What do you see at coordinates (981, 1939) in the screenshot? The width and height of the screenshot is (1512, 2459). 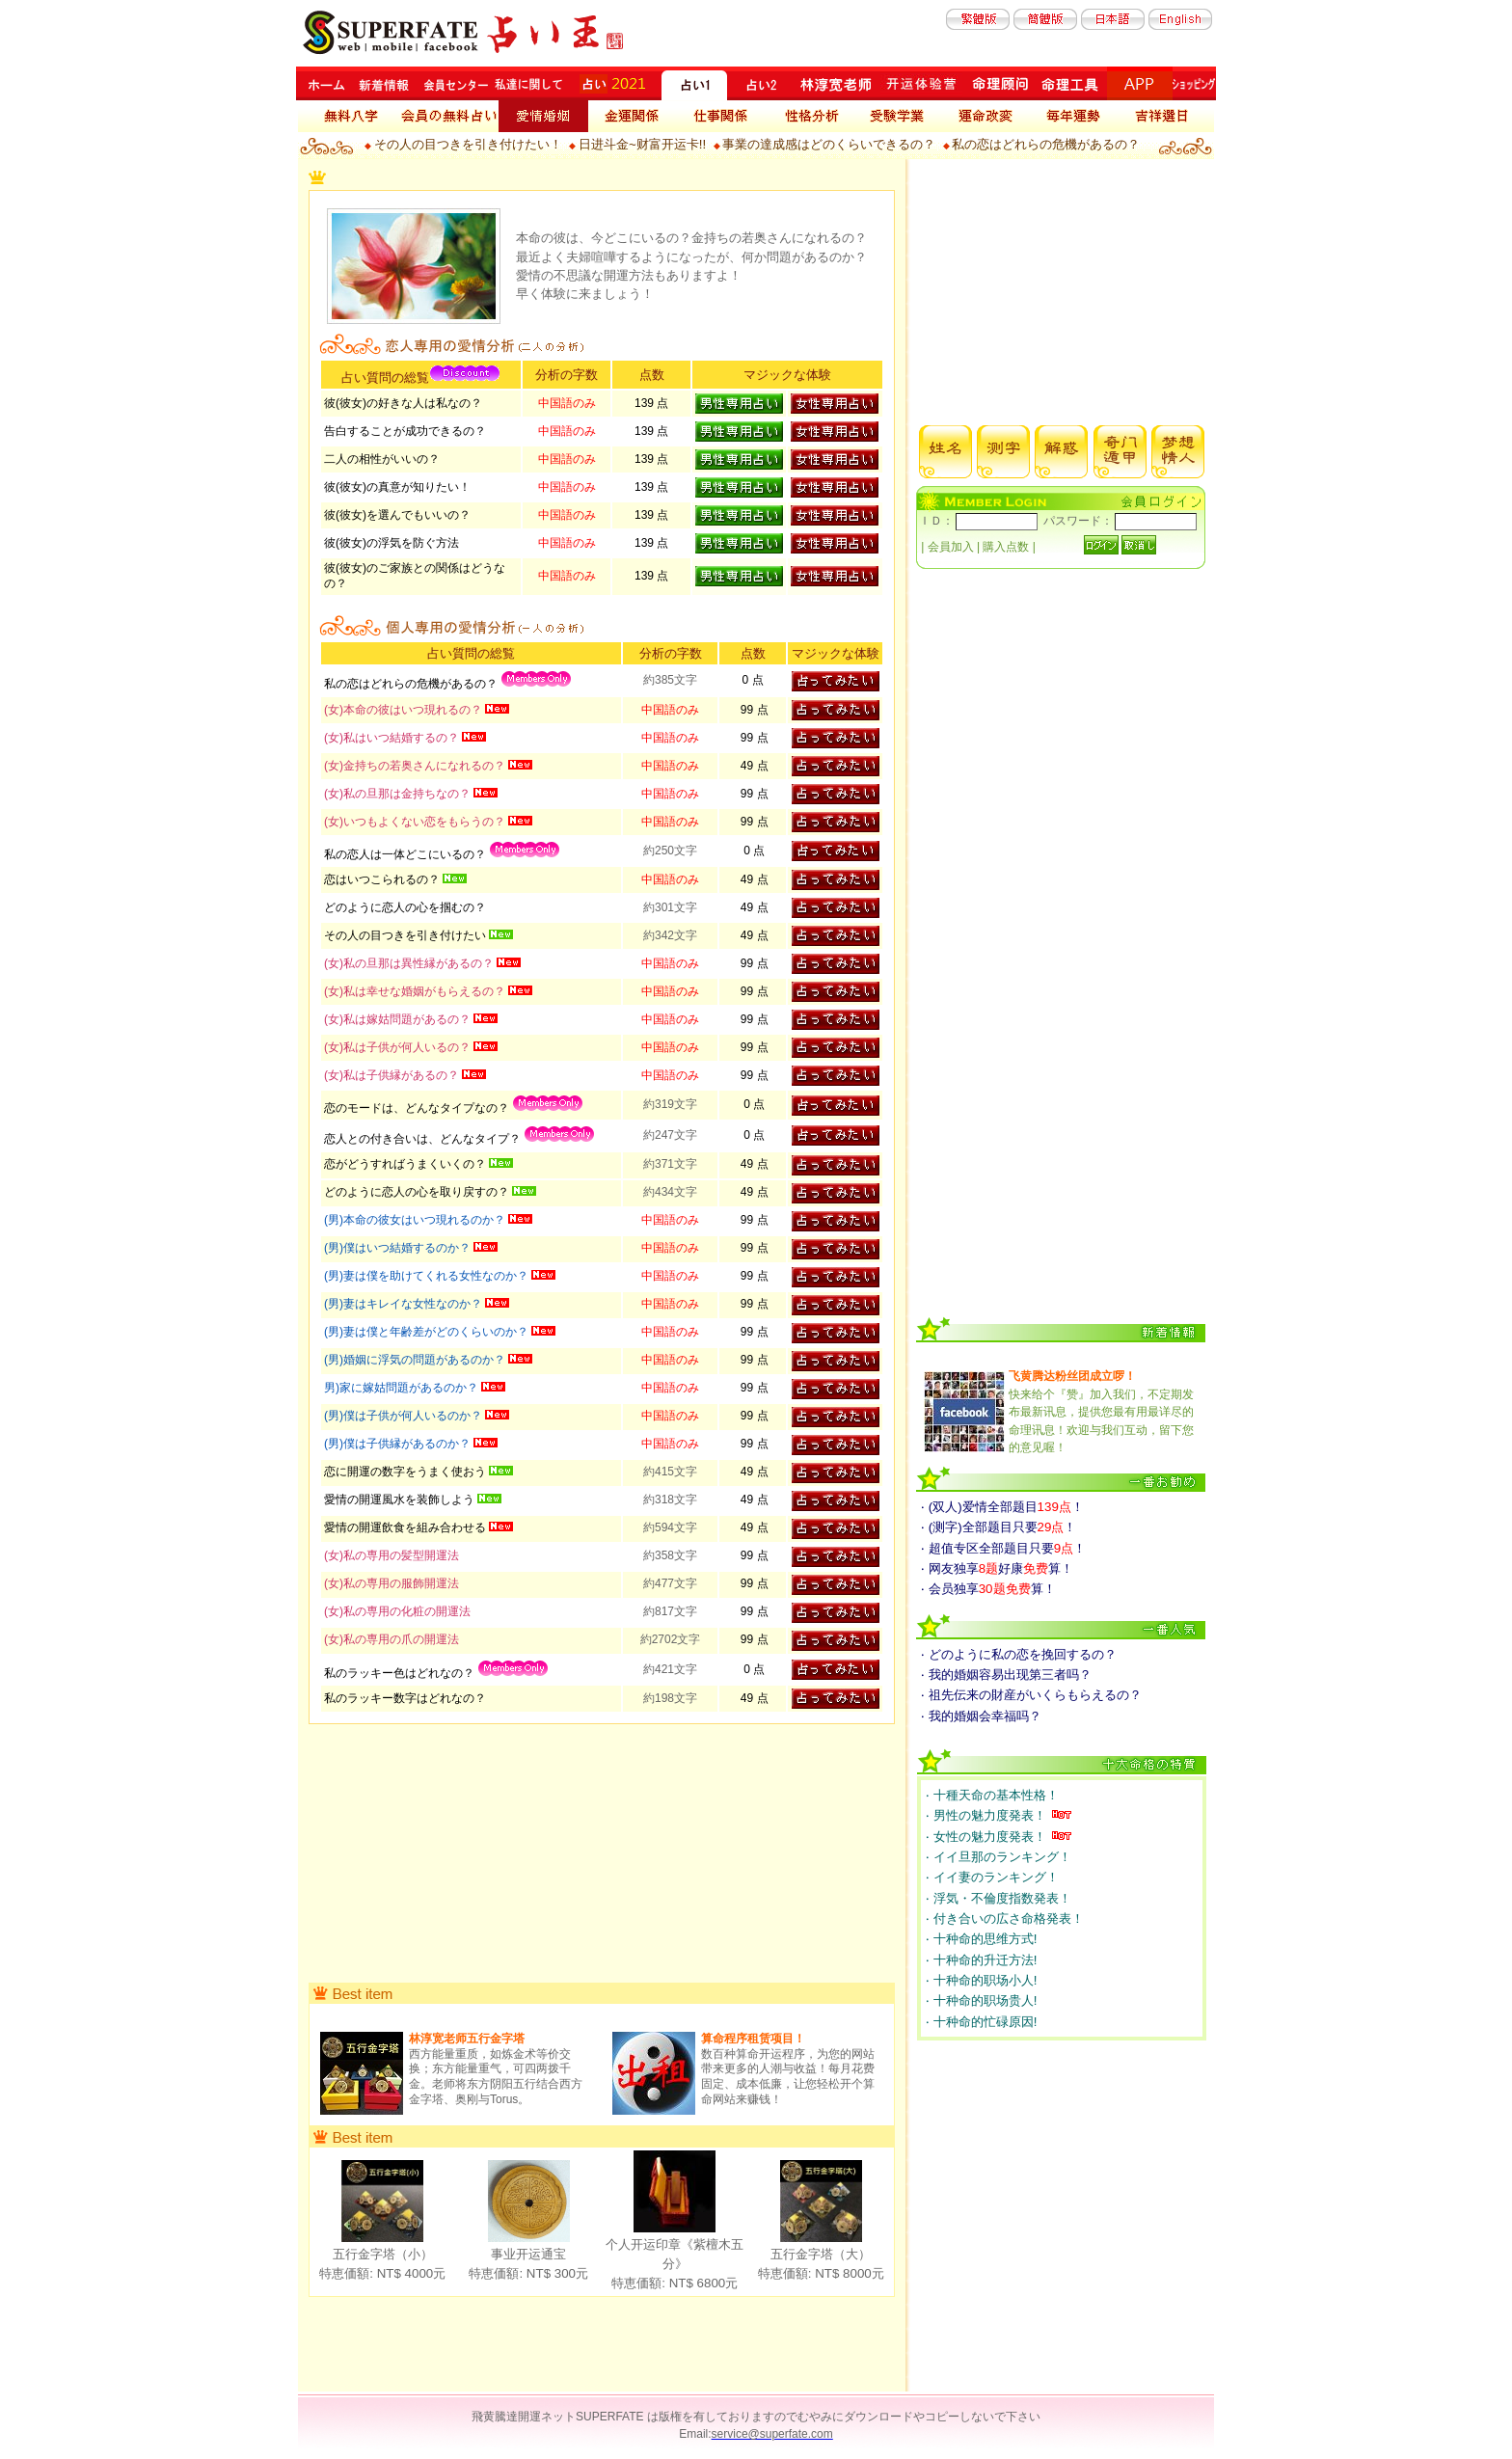 I see `‧ 十种命的思维方式!` at bounding box center [981, 1939].